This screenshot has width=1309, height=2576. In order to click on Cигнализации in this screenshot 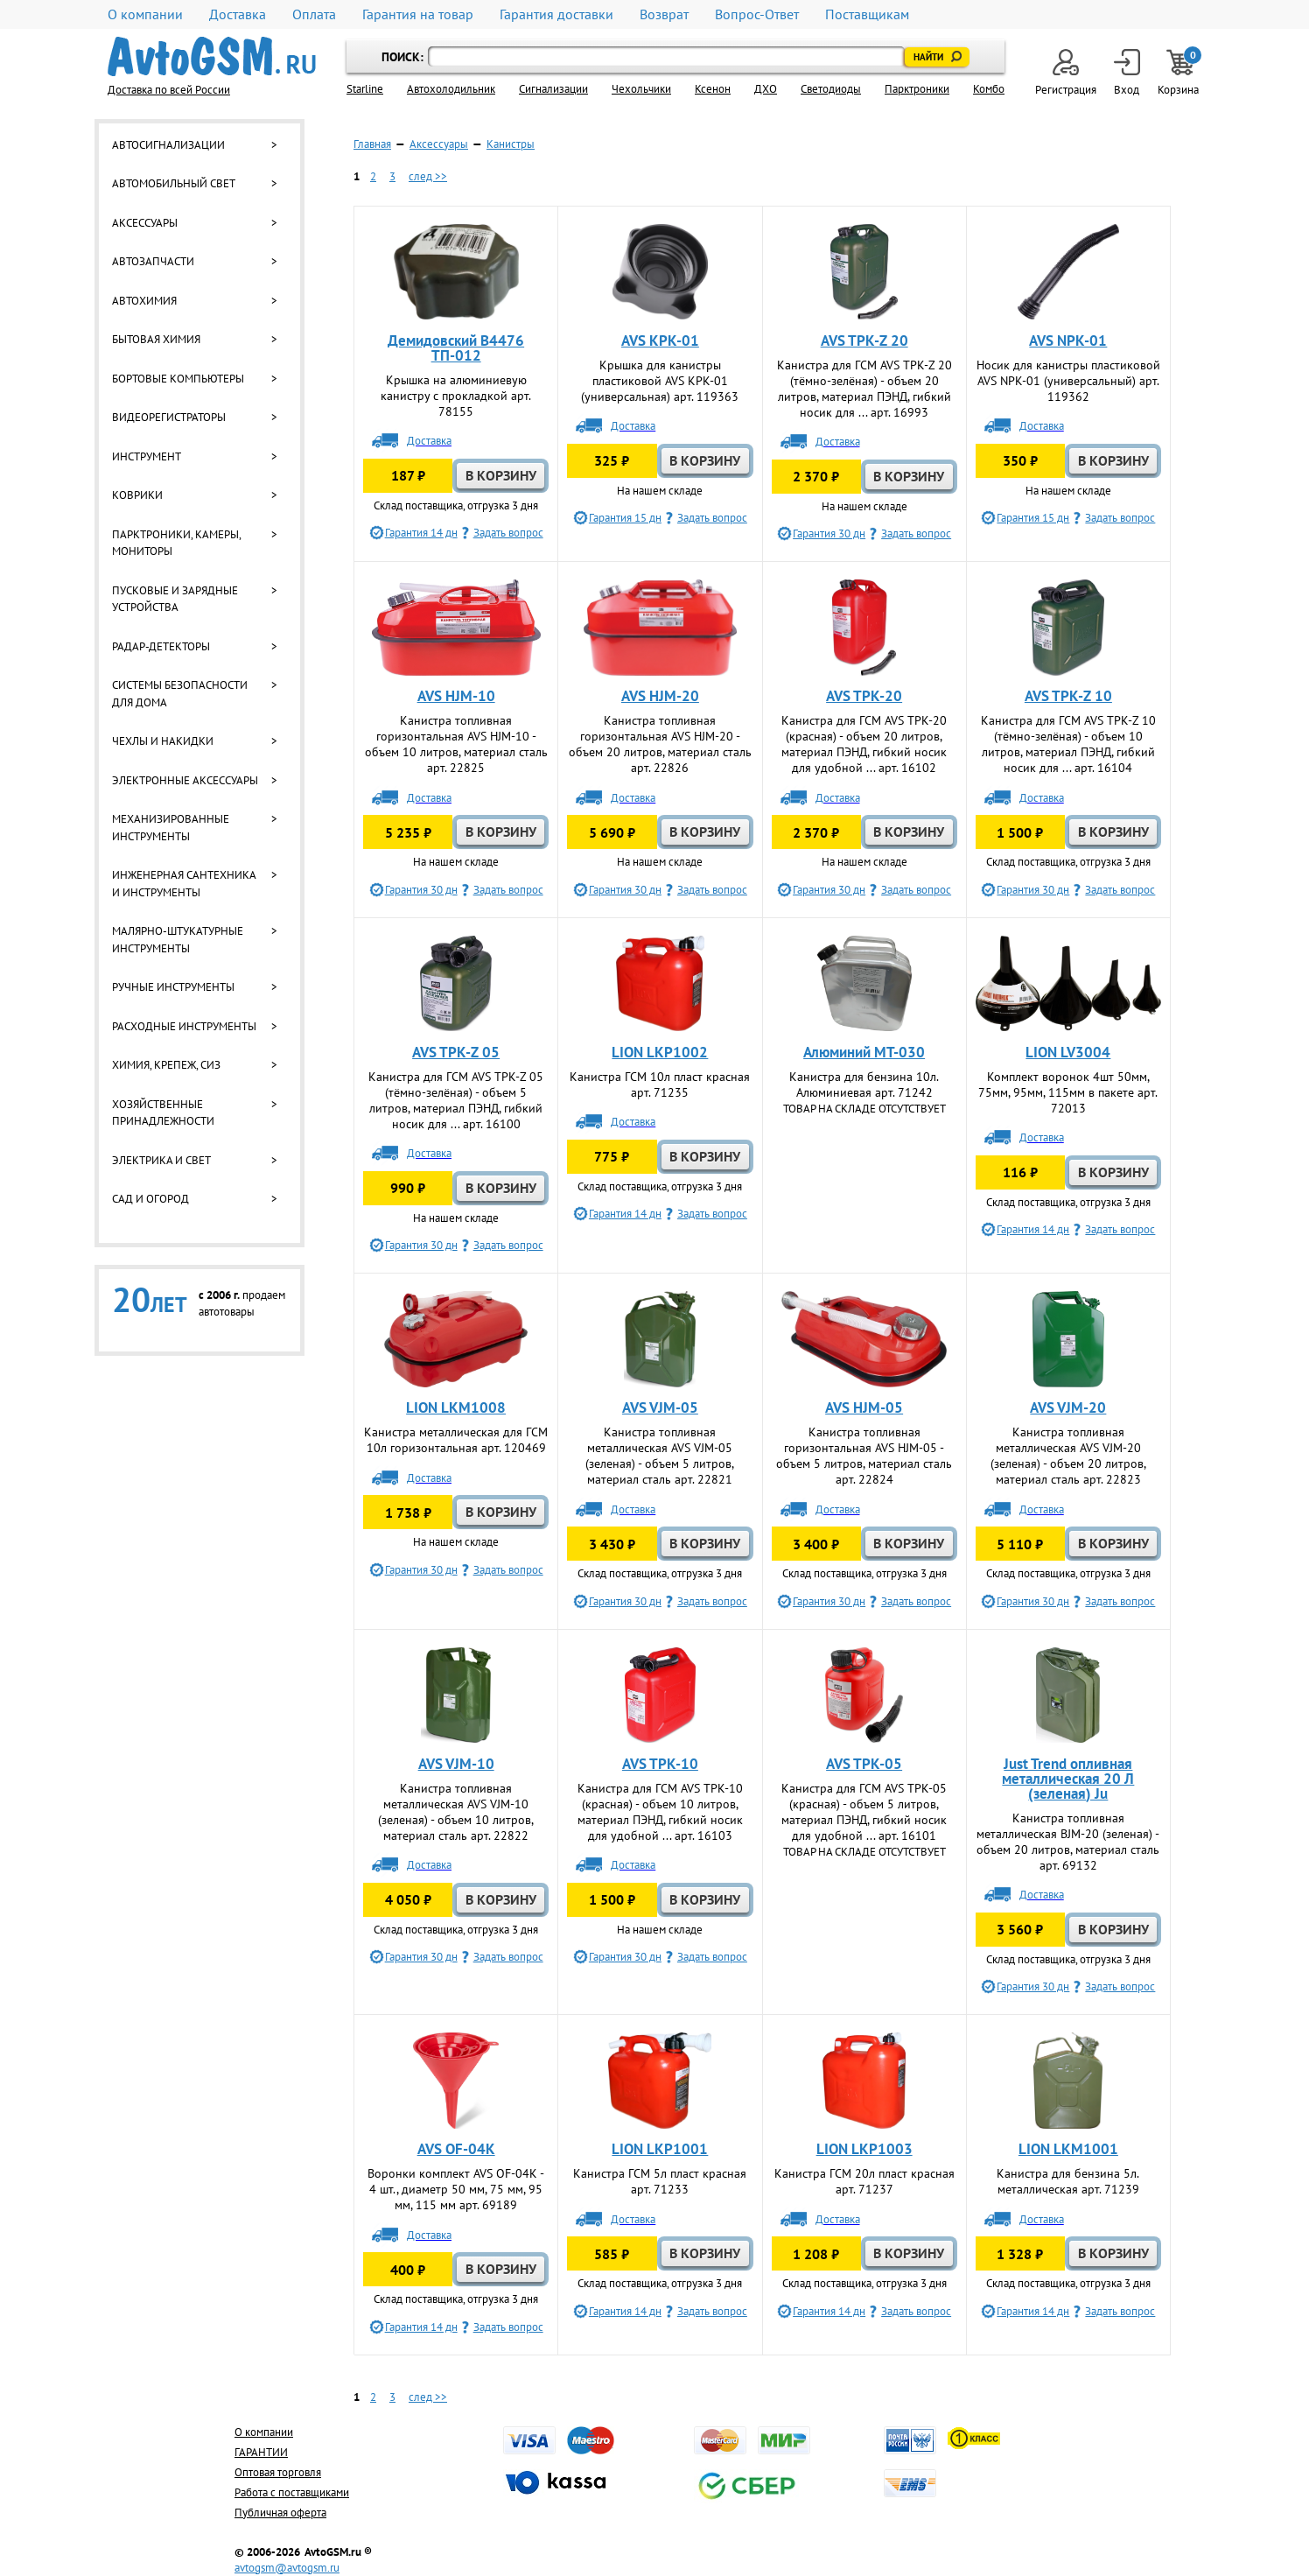, I will do `click(553, 88)`.